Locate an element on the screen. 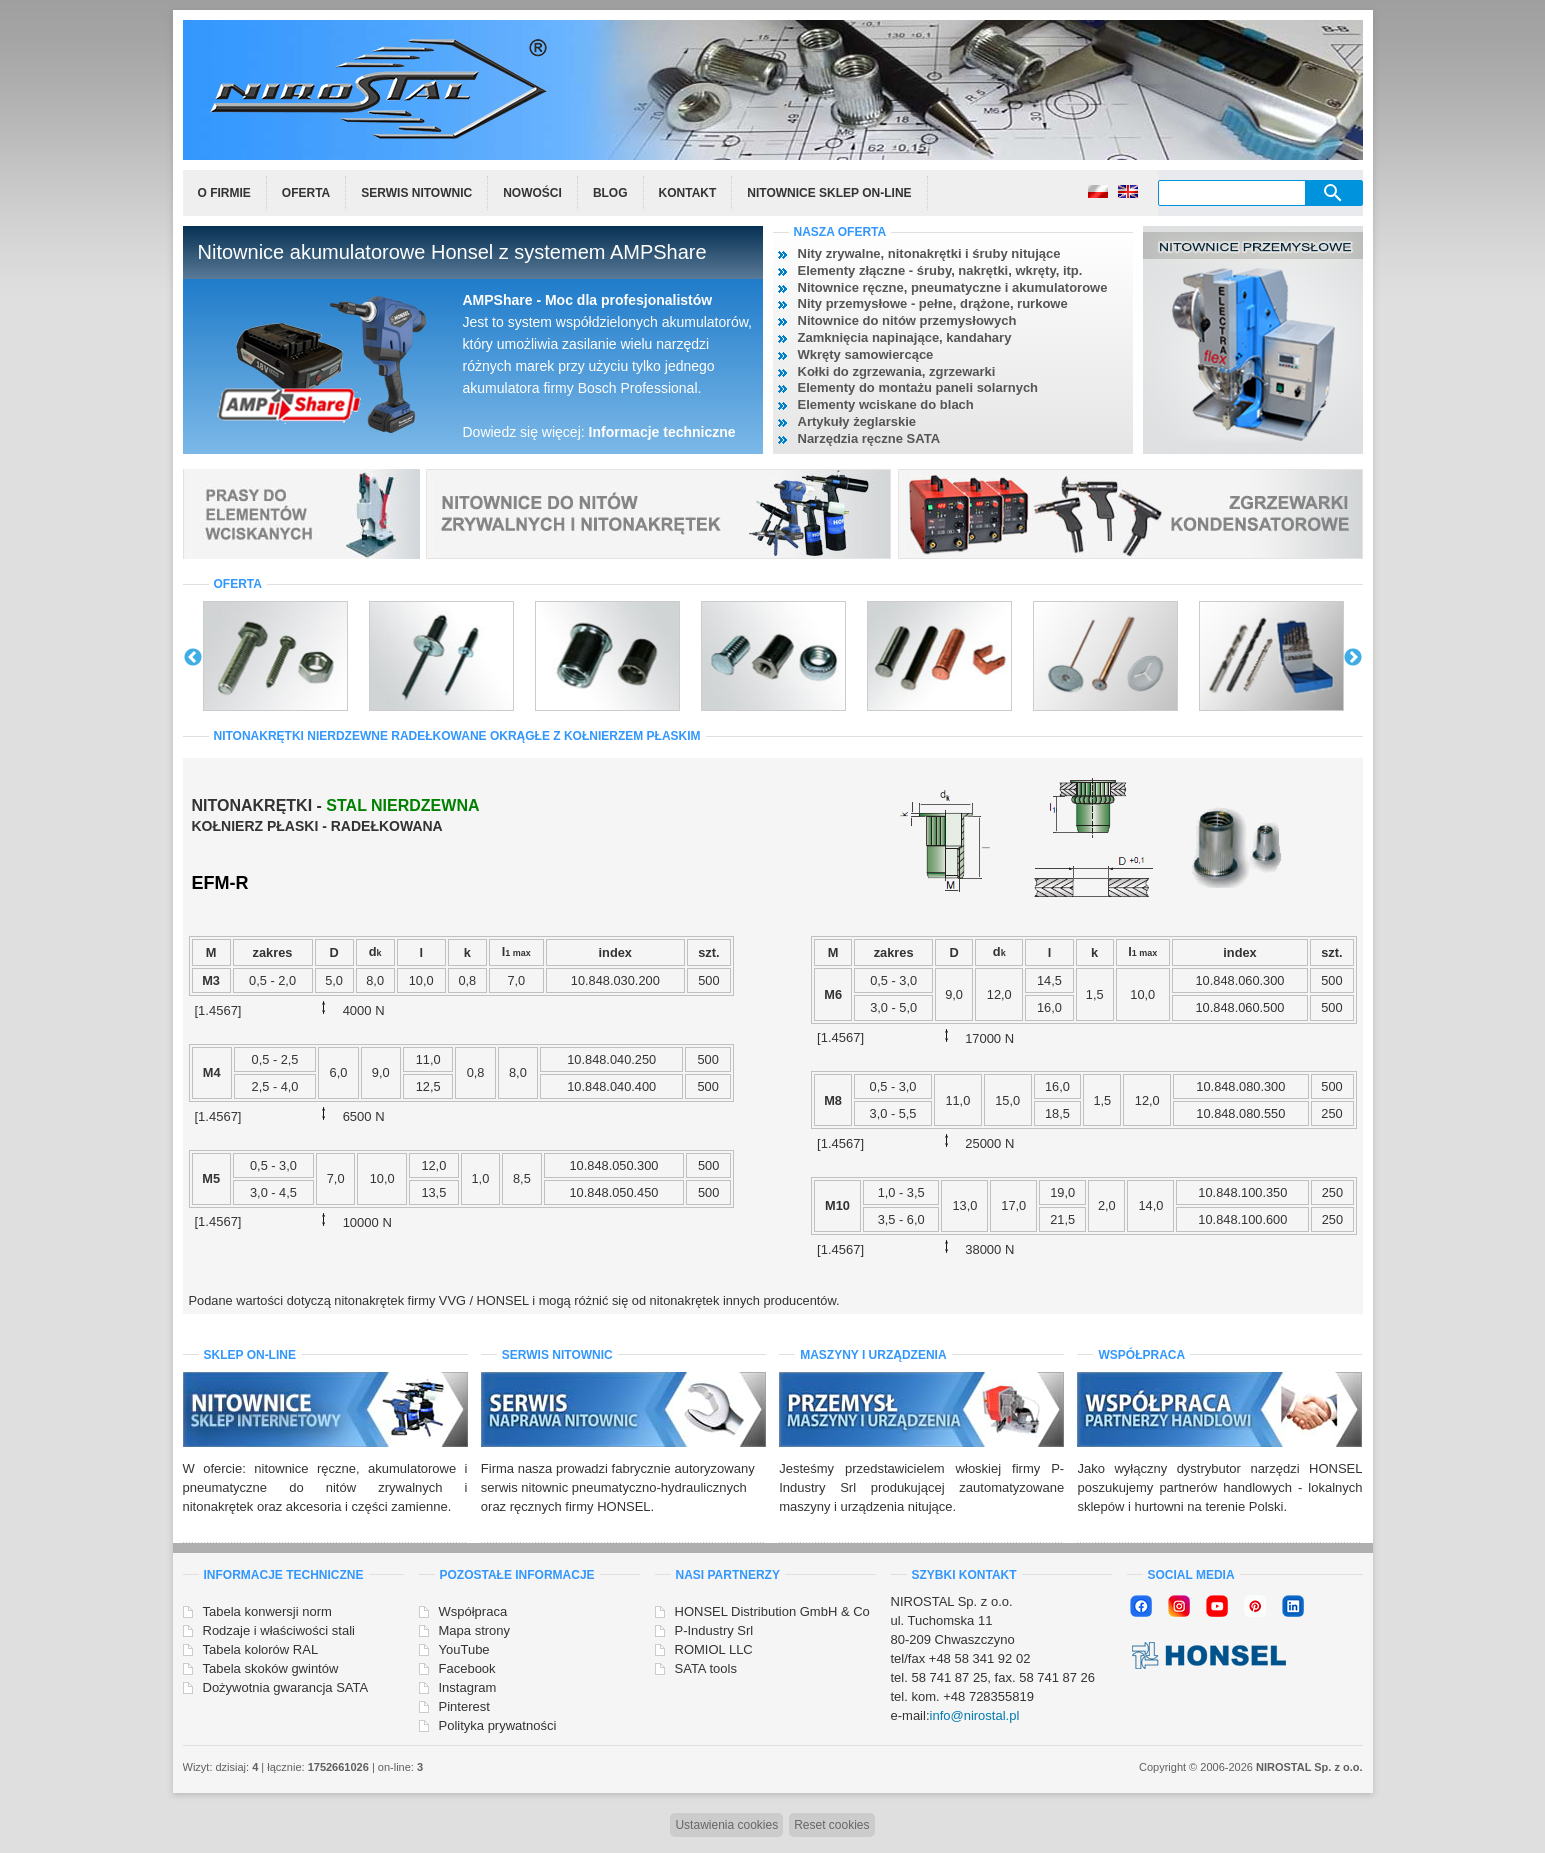 Image resolution: width=1545 pixels, height=1853 pixels. Tabela skoków gwintów is located at coordinates (271, 1668).